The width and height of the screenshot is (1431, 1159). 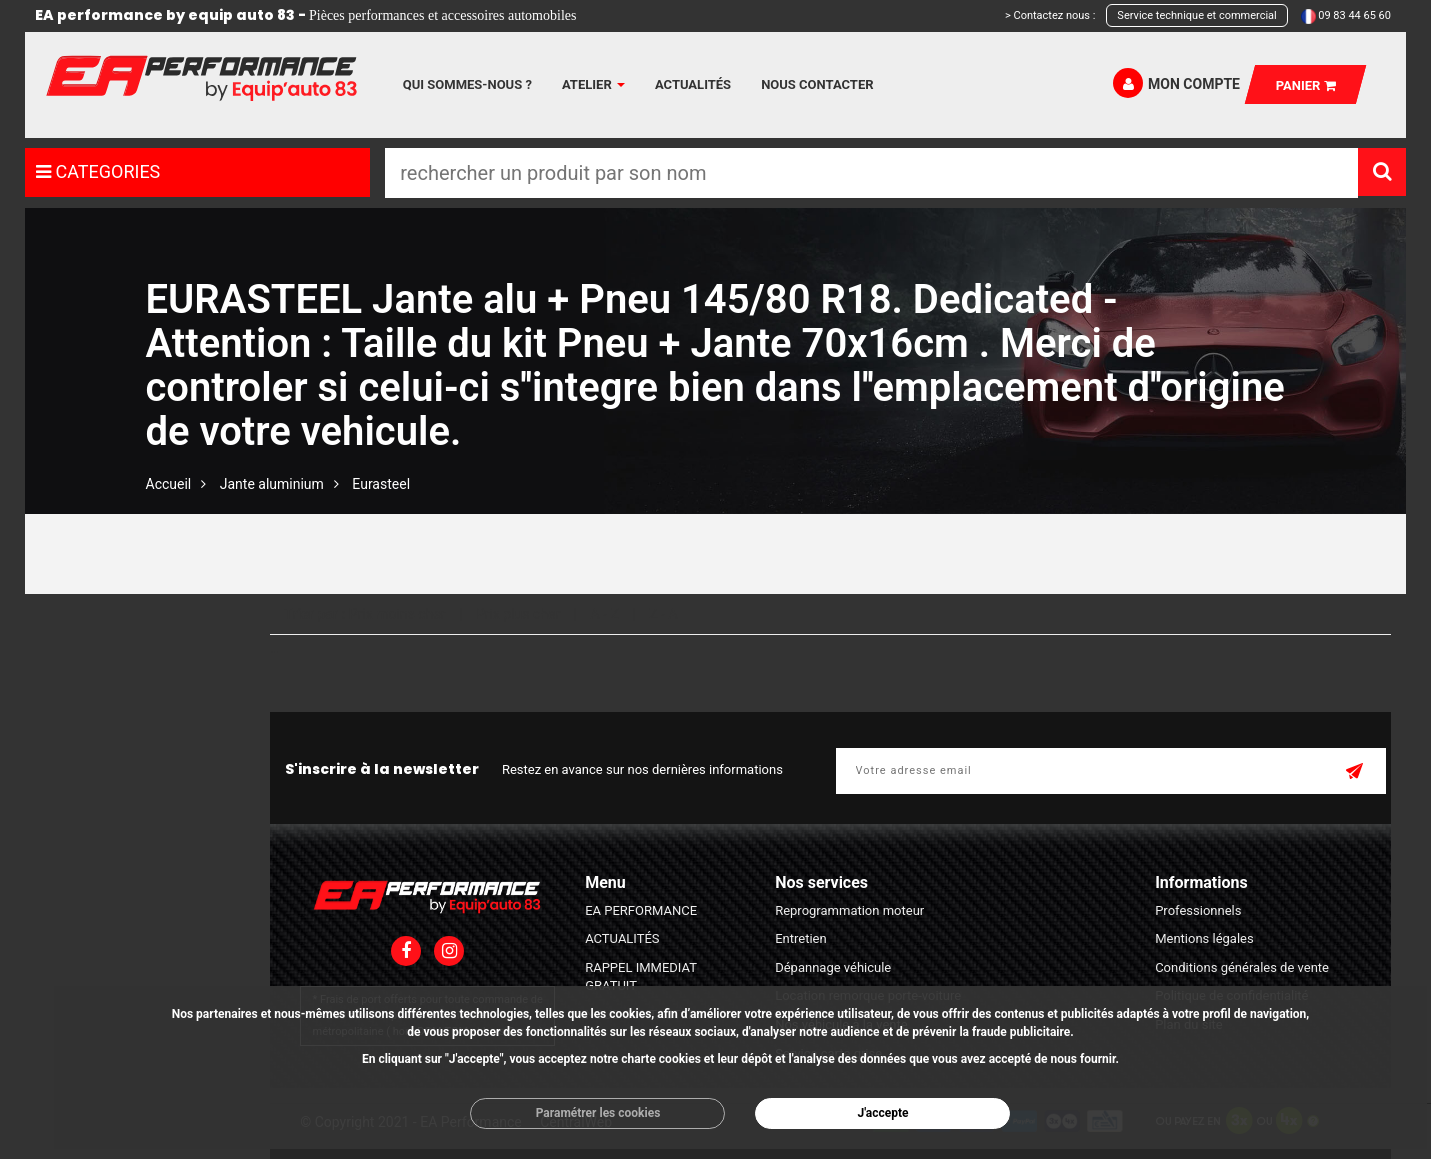 What do you see at coordinates (1242, 967) in the screenshot?
I see `Conditions générales de vente` at bounding box center [1242, 967].